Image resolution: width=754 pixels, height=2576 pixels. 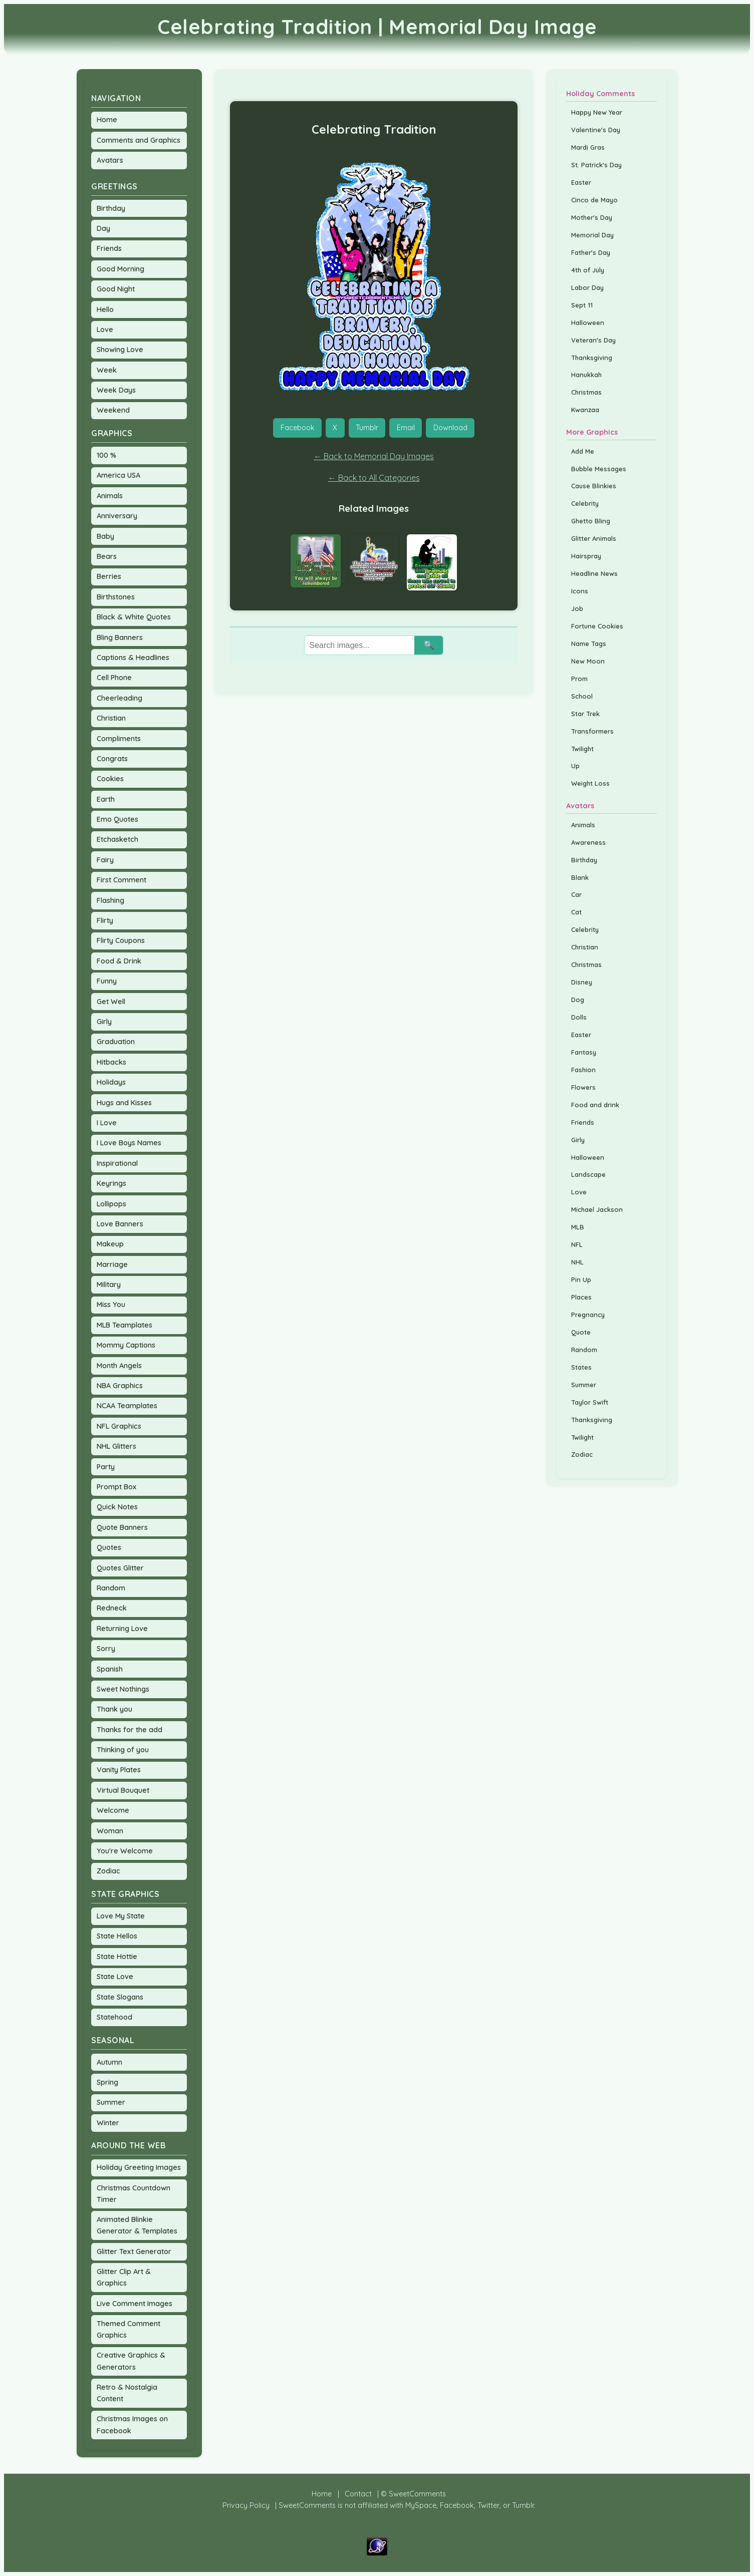 I want to click on Glitter Clip Art & Graphics, so click(x=124, y=2277).